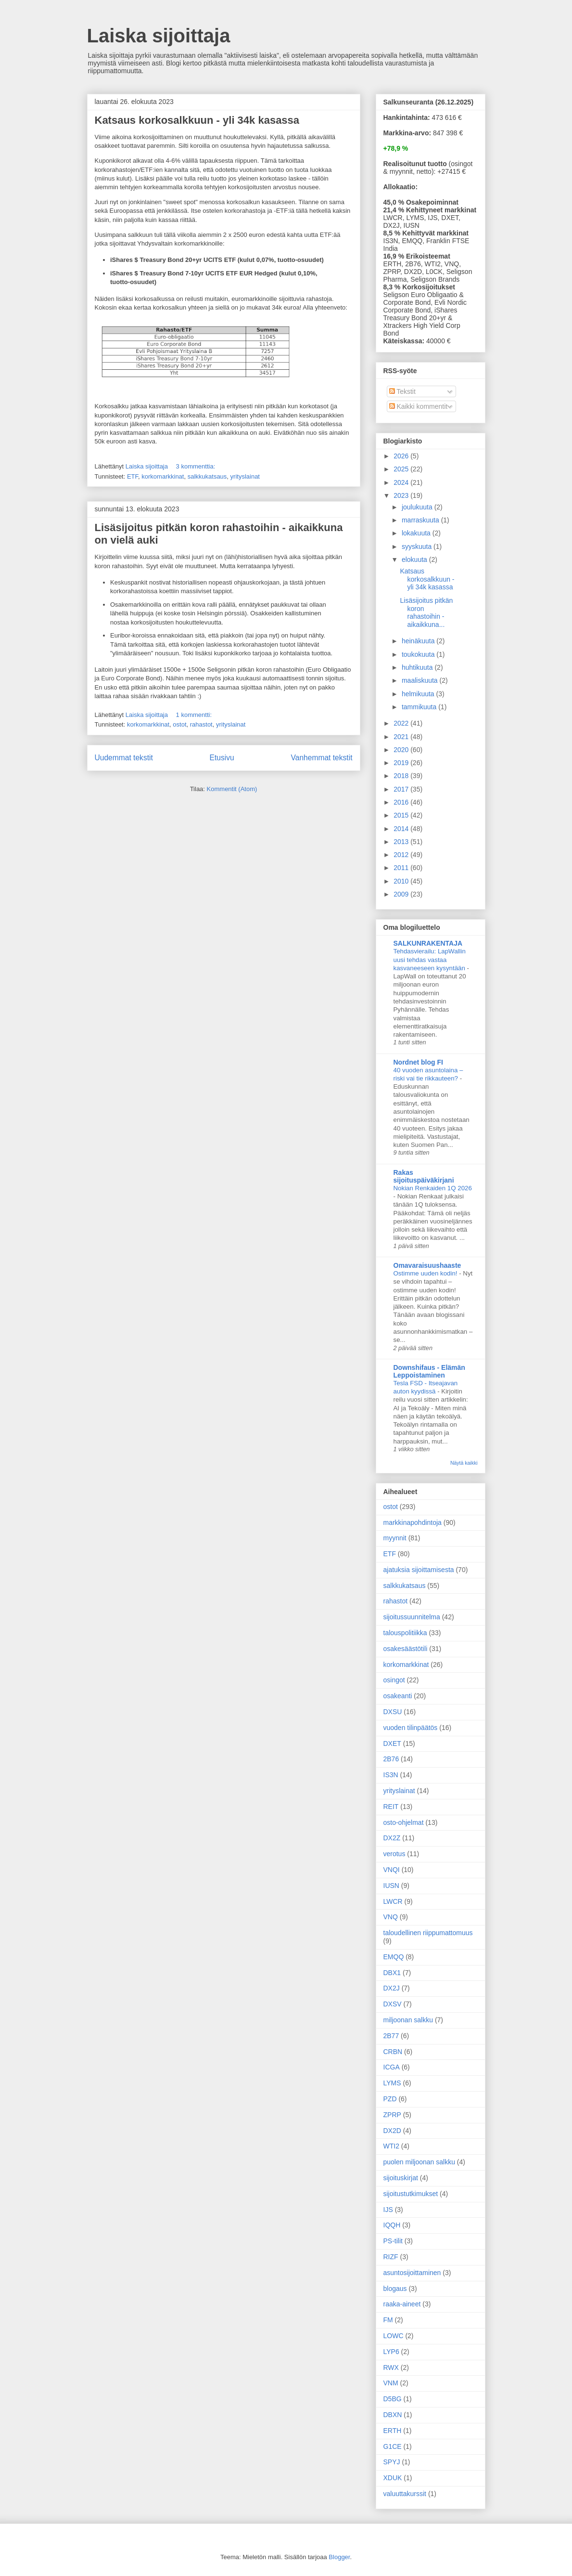 The image size is (572, 2576). Describe the element at coordinates (392, 2130) in the screenshot. I see `DX2D` at that location.